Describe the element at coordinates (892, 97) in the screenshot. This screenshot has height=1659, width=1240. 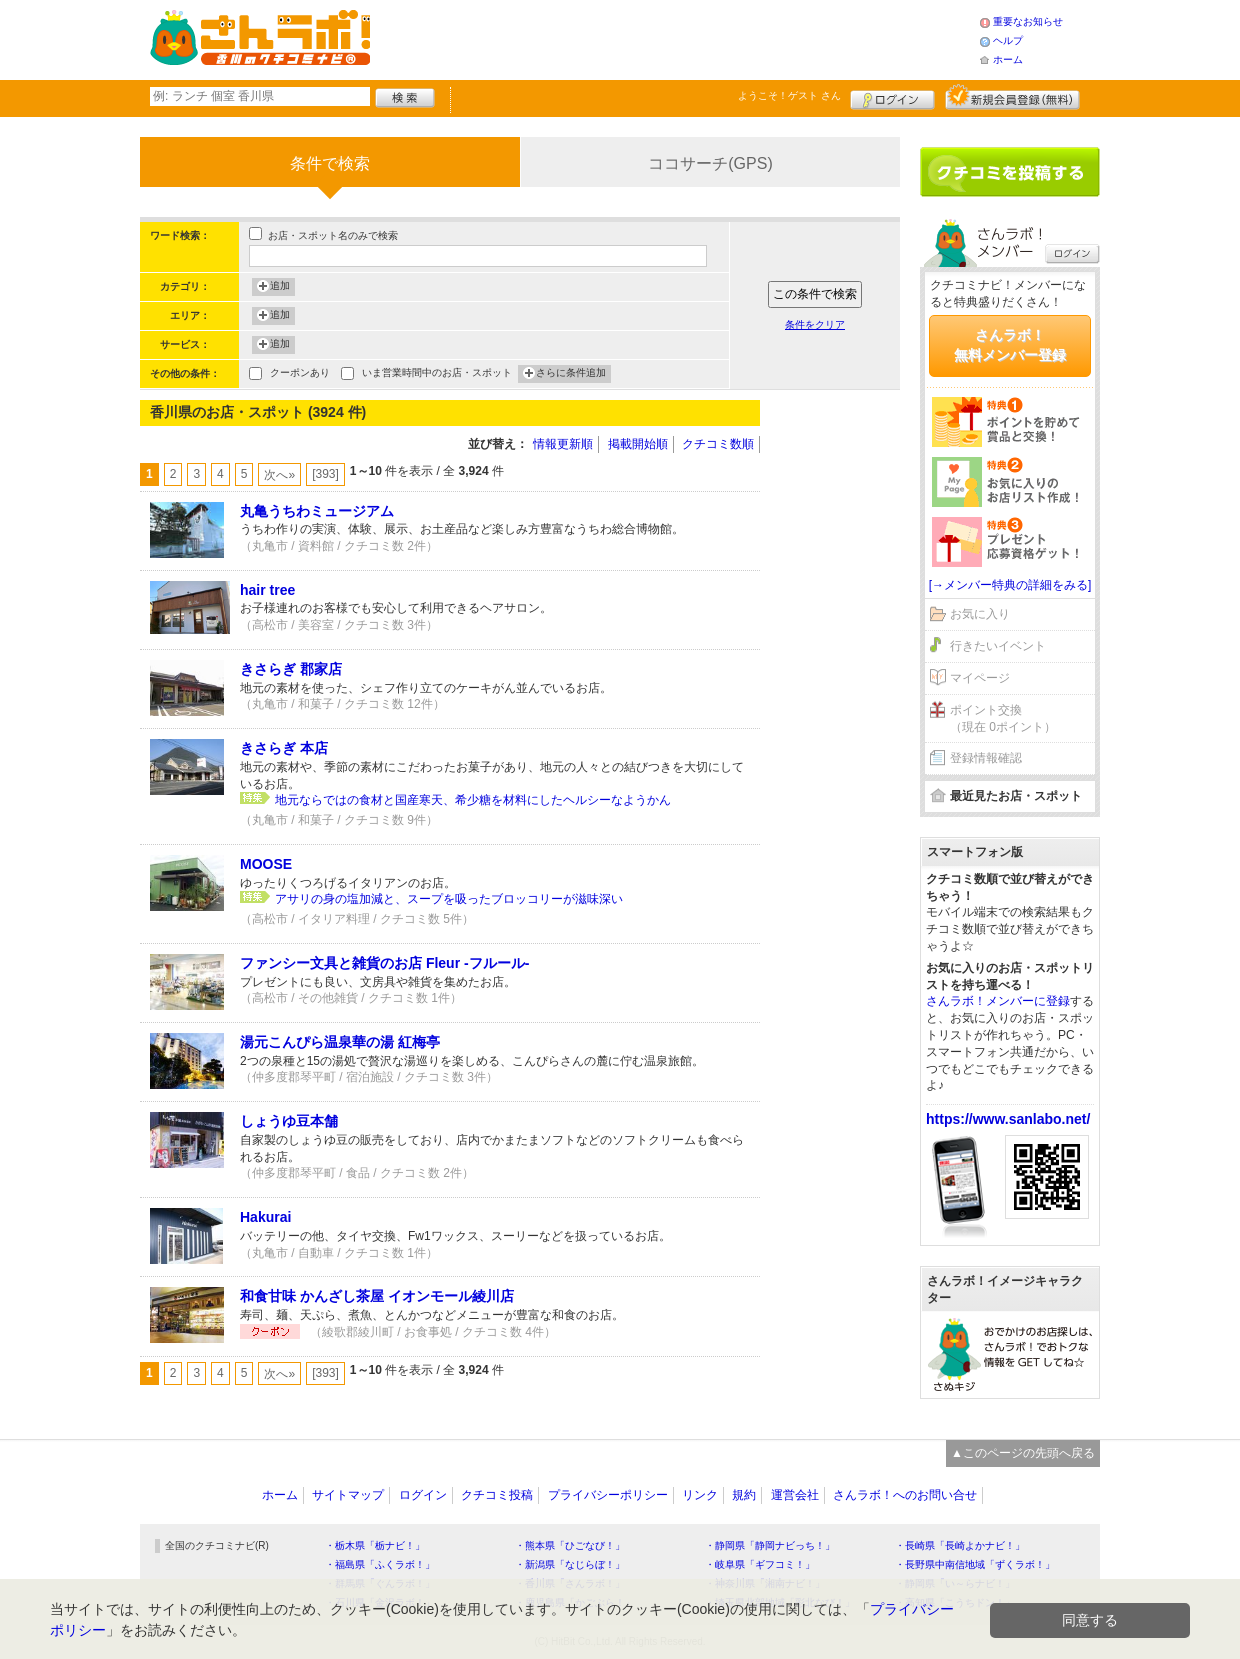
I see `ログイン` at that location.